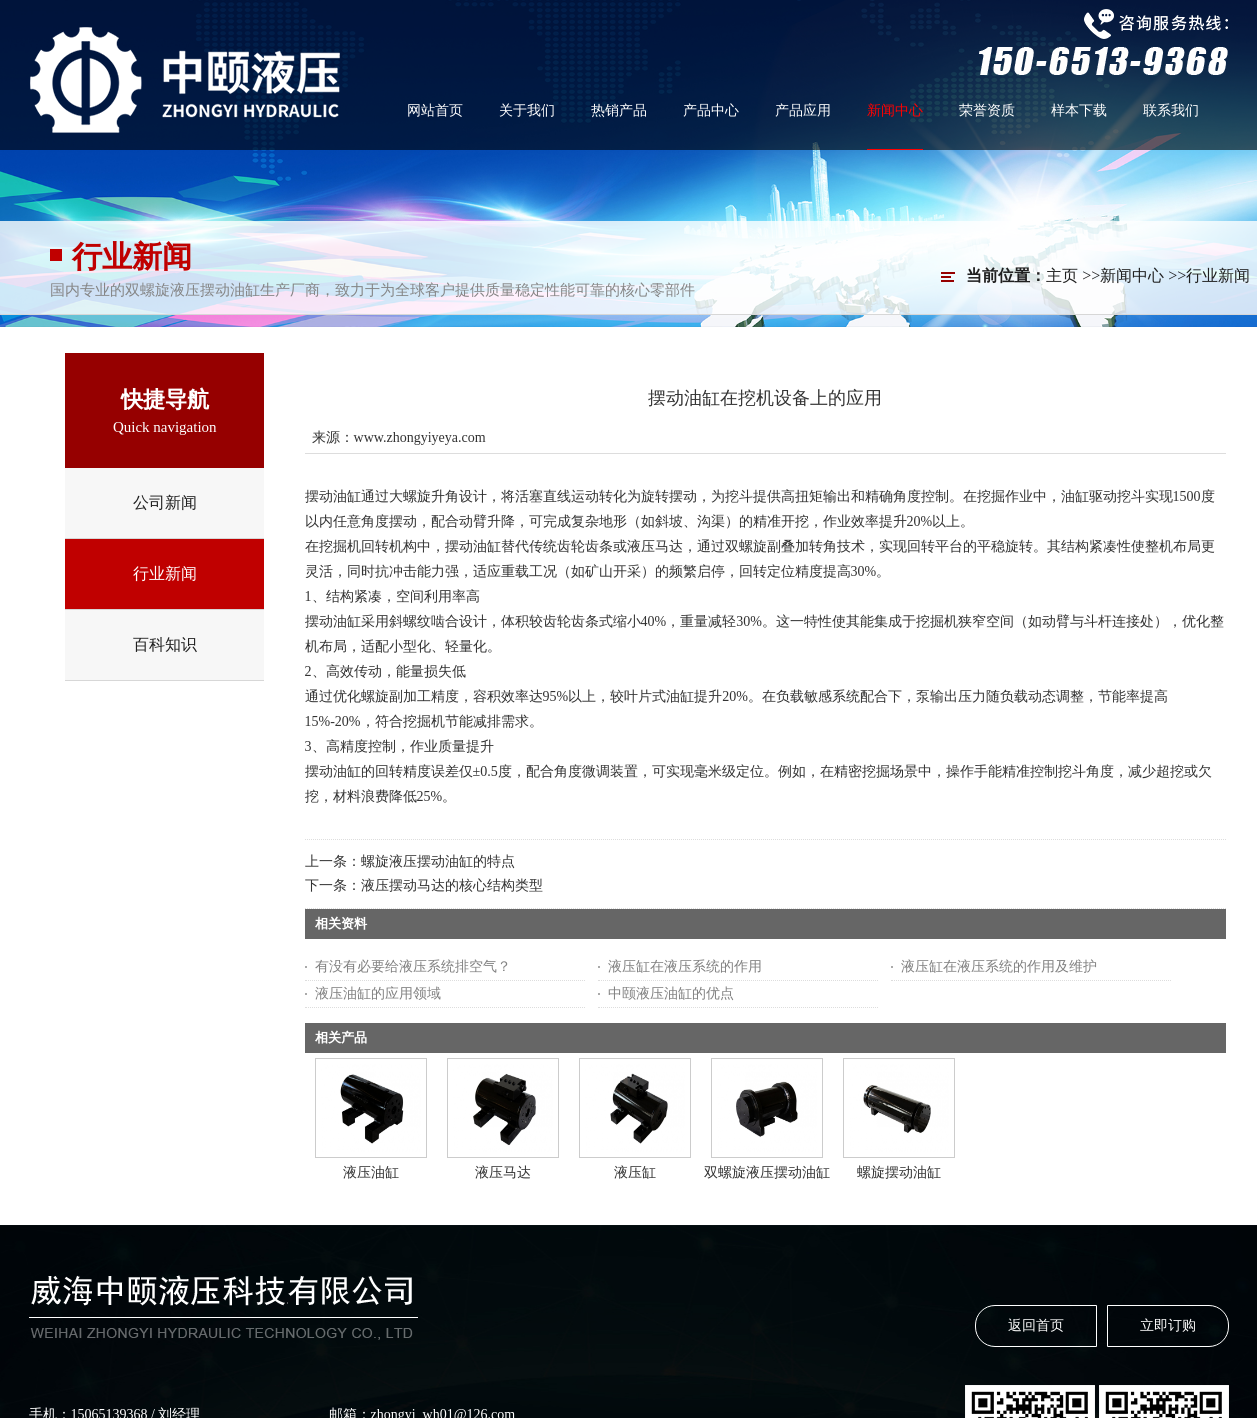 The height and width of the screenshot is (1418, 1257). Describe the element at coordinates (1218, 275) in the screenshot. I see `行业新闻` at that location.